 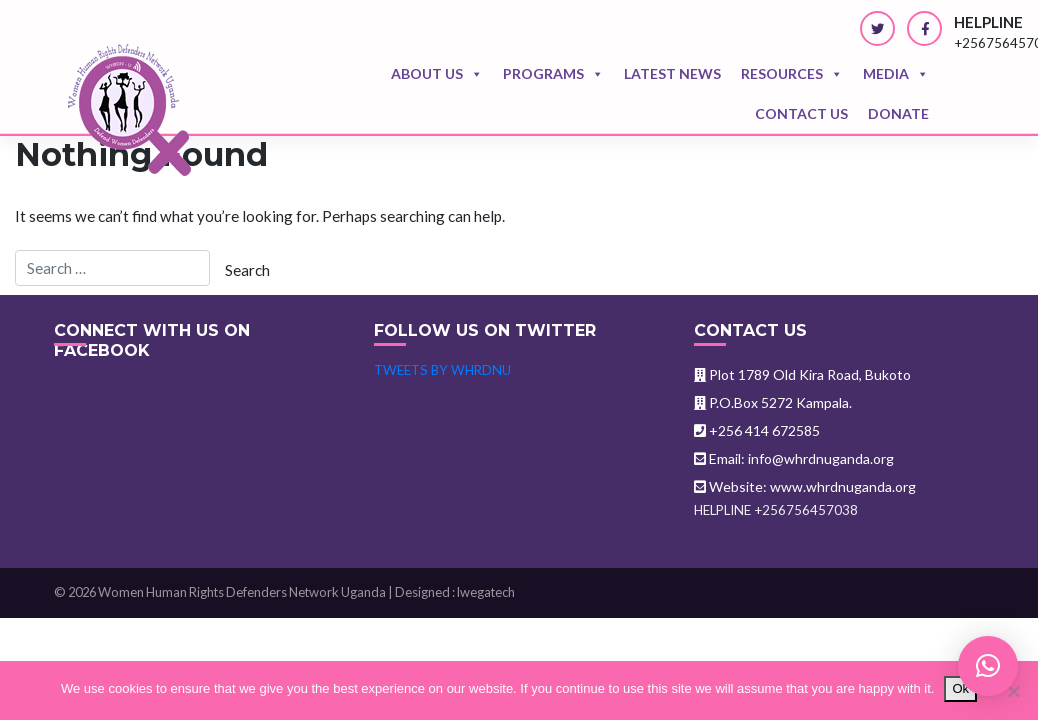 What do you see at coordinates (896, 74) in the screenshot?
I see `Media` at bounding box center [896, 74].